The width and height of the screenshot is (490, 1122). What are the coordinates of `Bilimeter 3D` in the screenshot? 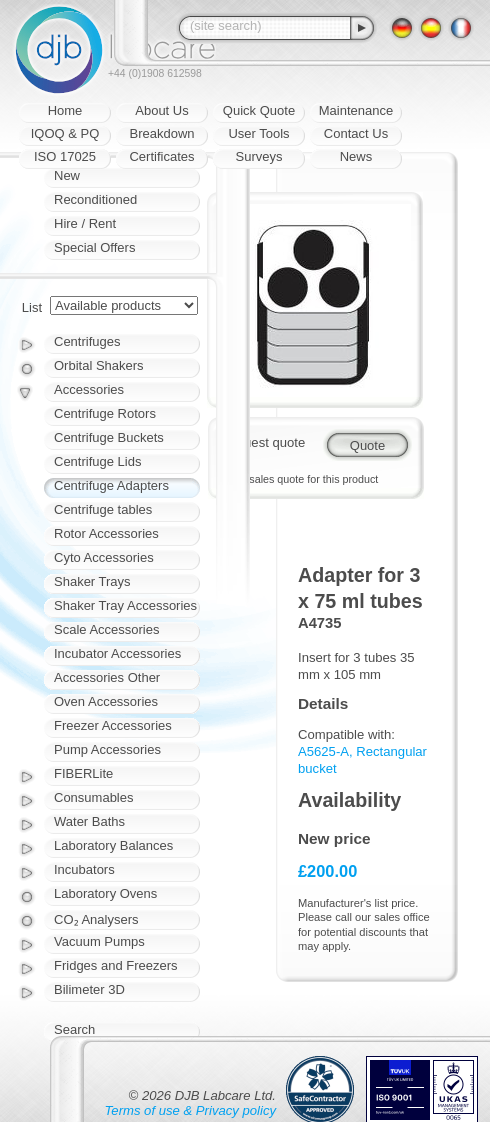 It's located at (89, 989).